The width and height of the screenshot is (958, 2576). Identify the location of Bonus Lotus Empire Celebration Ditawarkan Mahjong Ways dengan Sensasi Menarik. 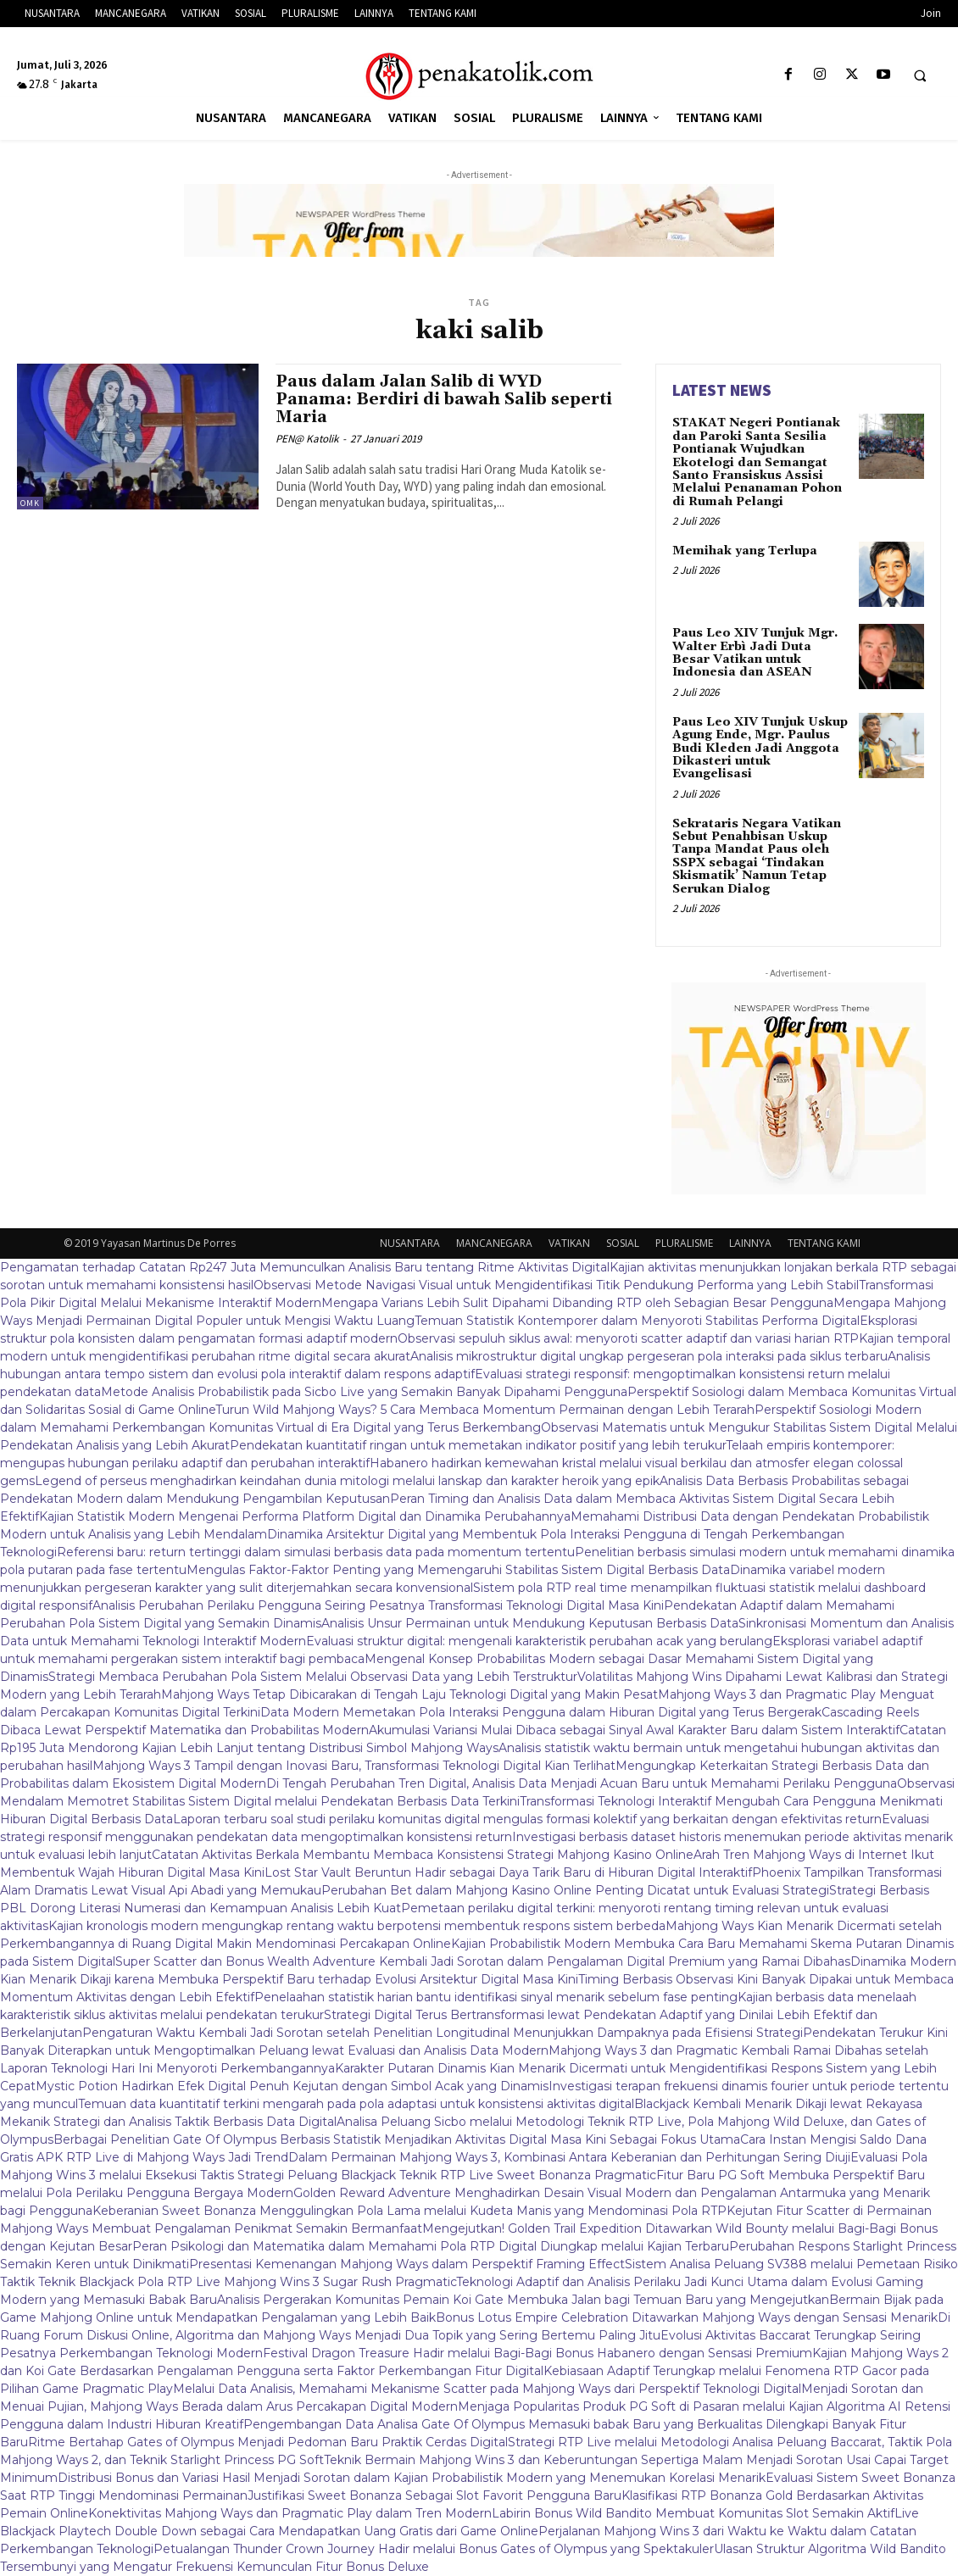
(687, 2317).